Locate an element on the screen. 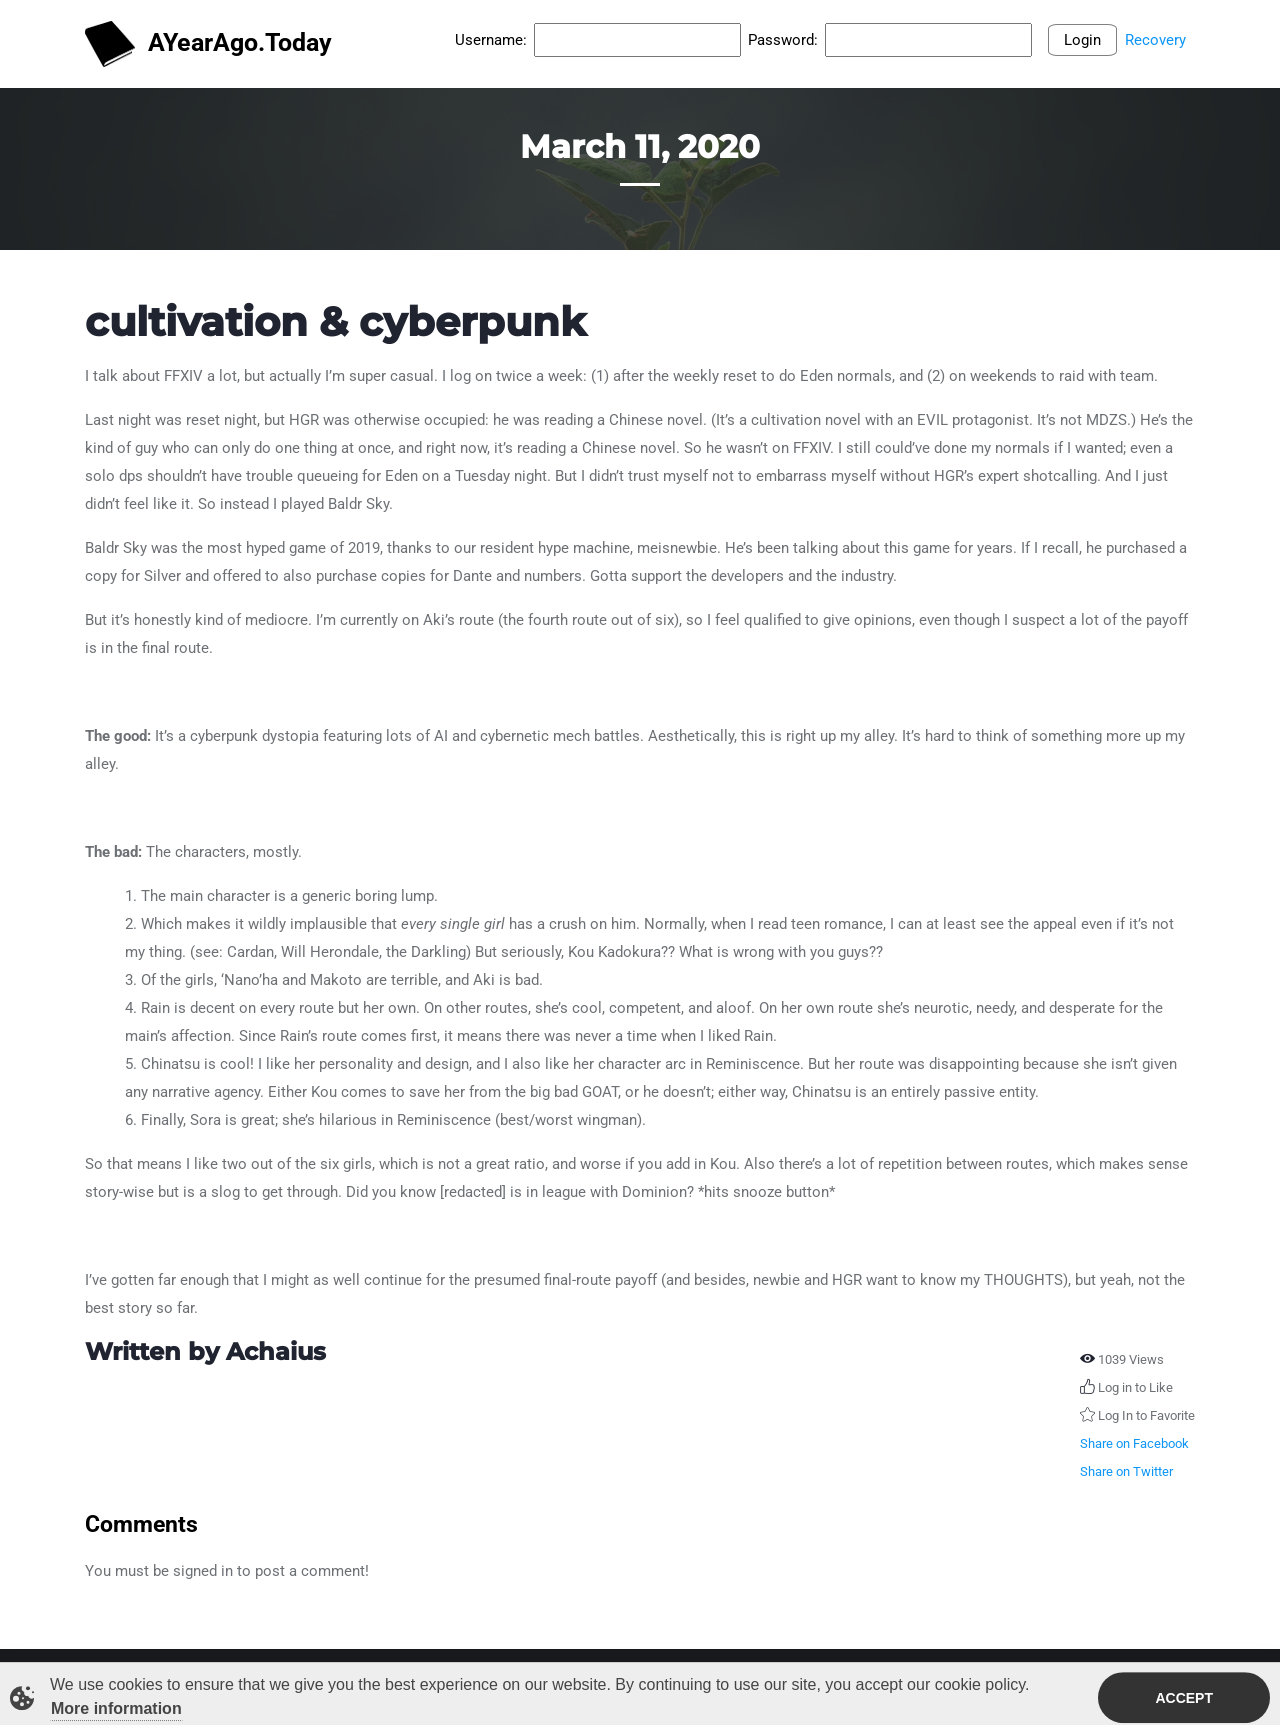  Achaius is located at coordinates (276, 1351).